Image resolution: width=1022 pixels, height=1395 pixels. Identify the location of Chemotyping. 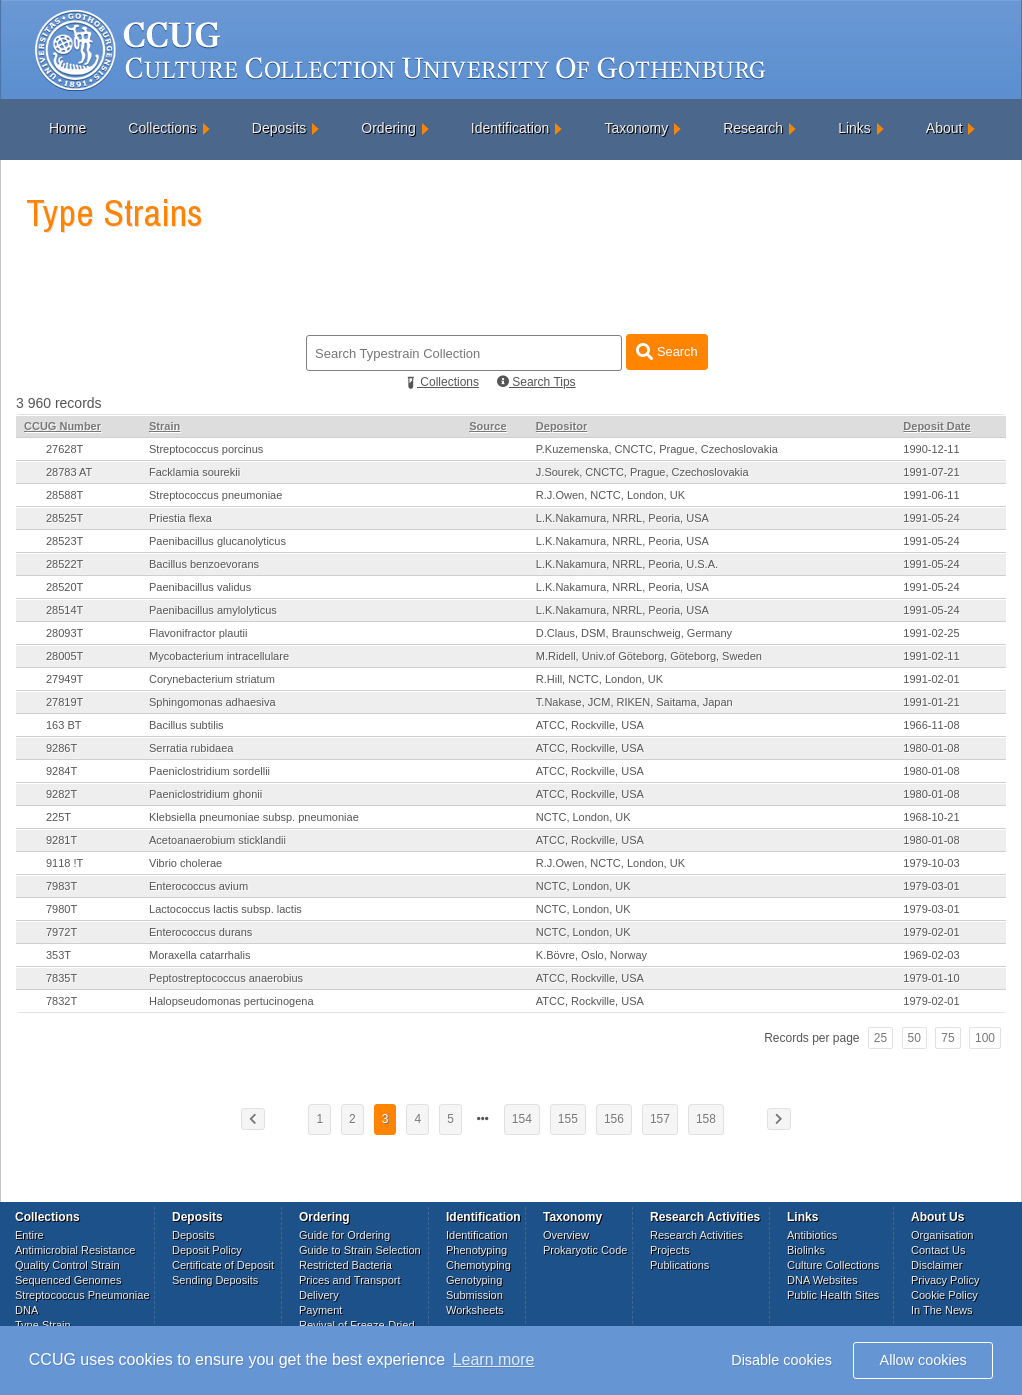
(478, 1265).